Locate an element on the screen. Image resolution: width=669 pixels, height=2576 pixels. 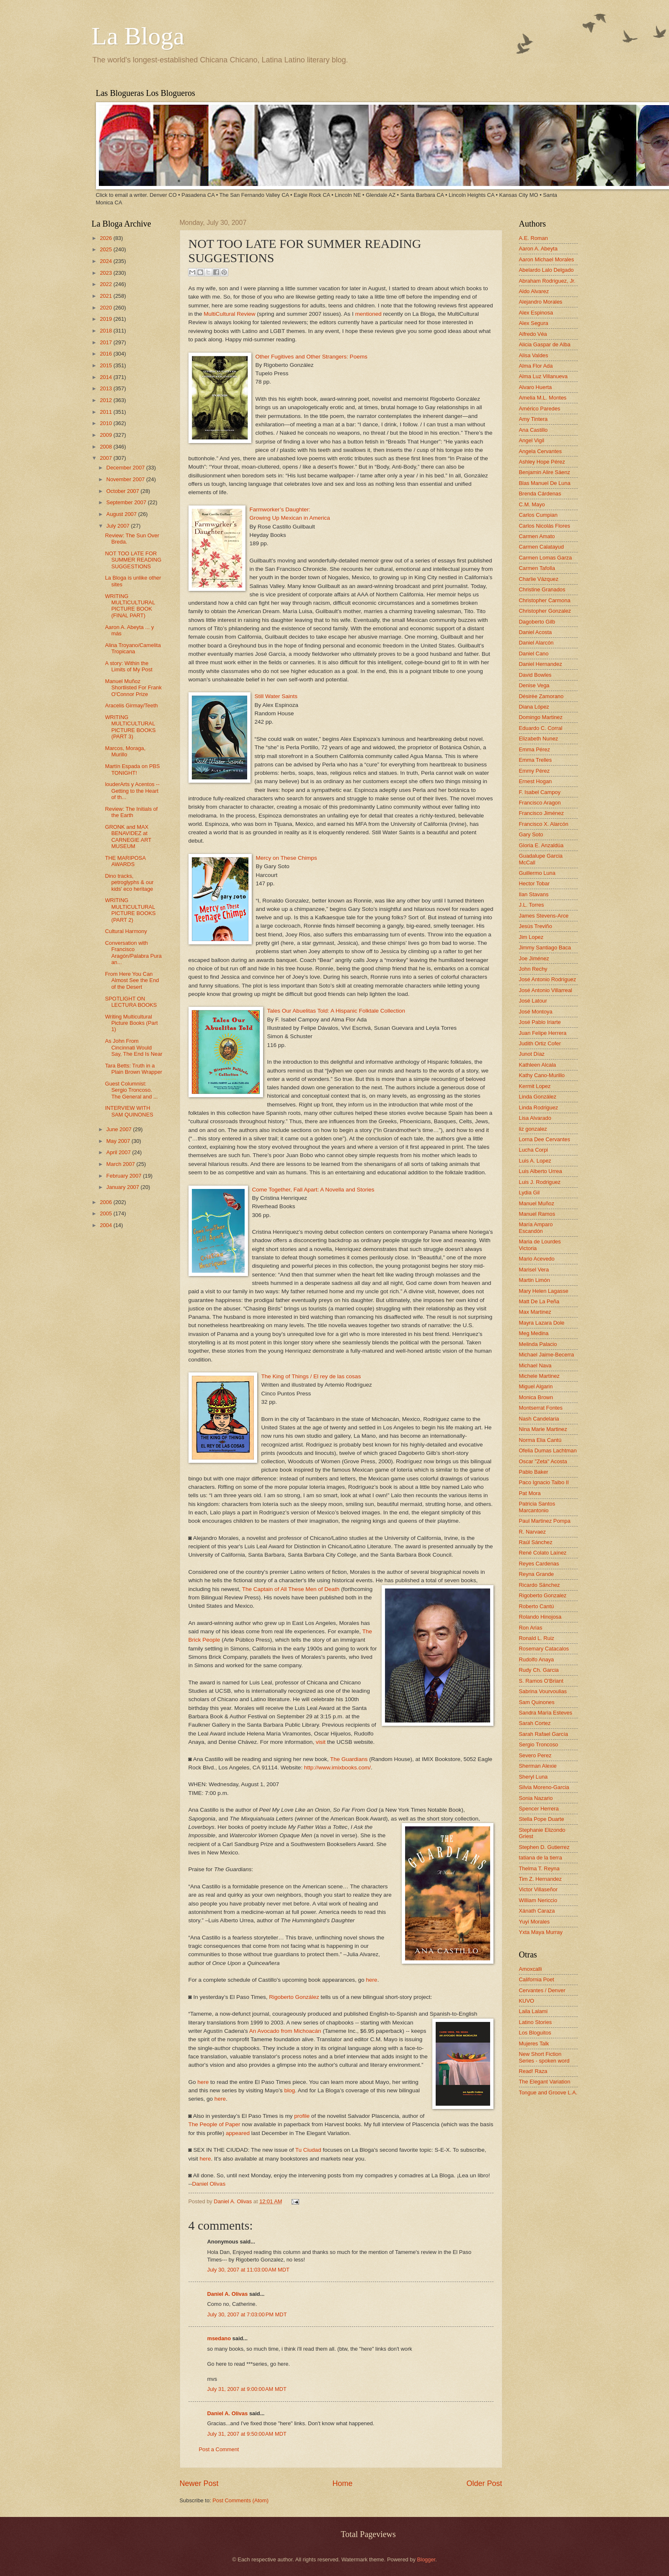
Christopher Gonzalez is located at coordinates (545, 611).